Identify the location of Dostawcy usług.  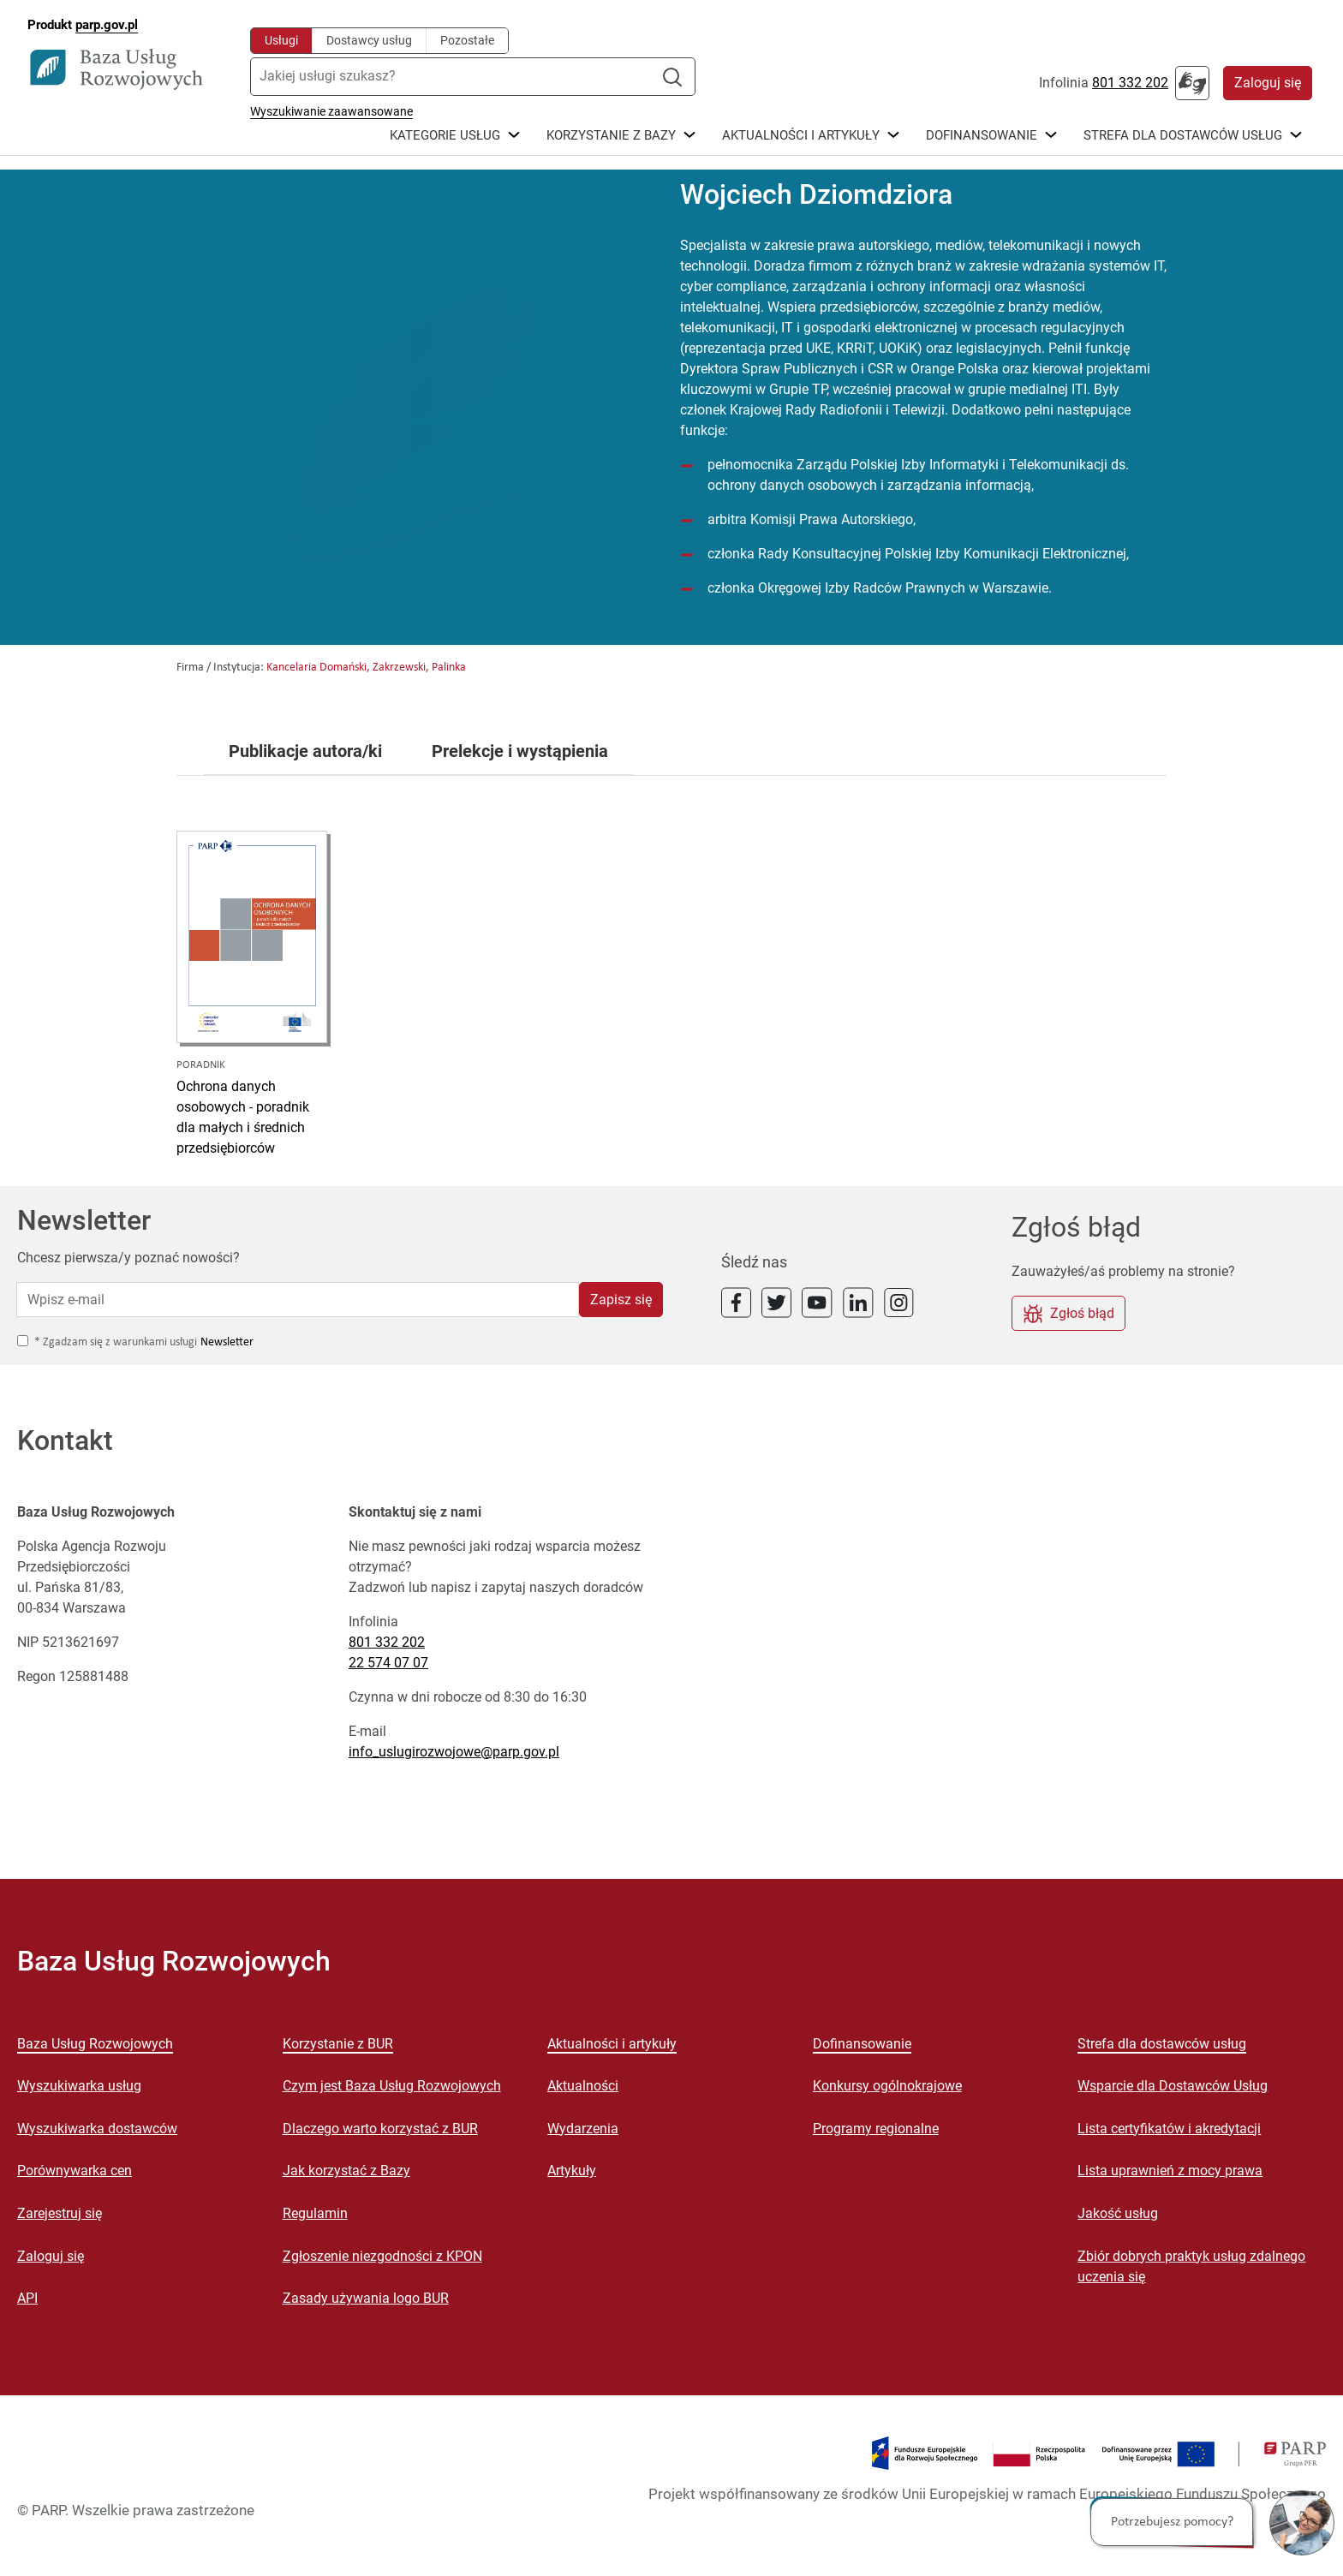
(369, 40).